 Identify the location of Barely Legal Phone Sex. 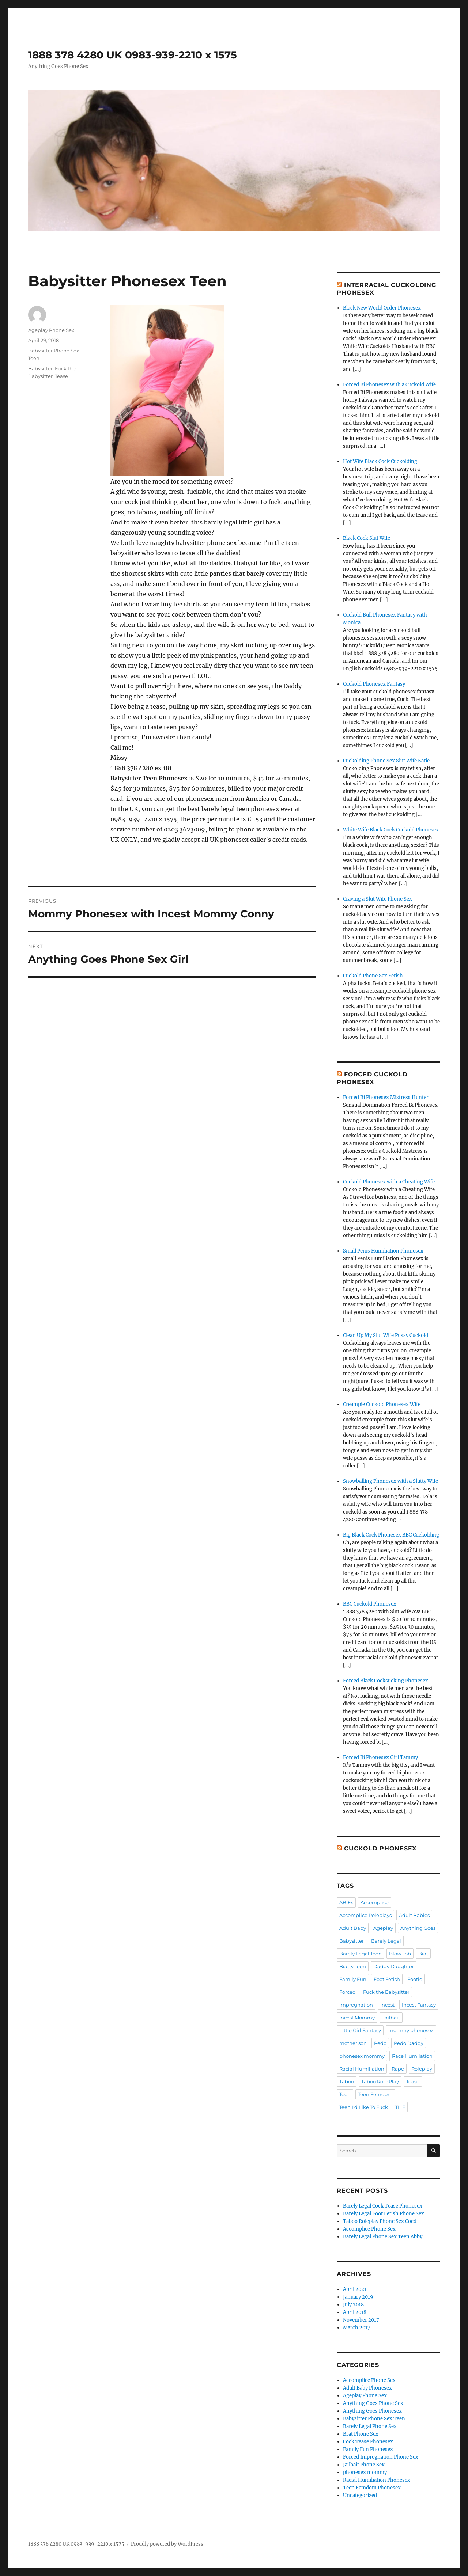
(370, 2426).